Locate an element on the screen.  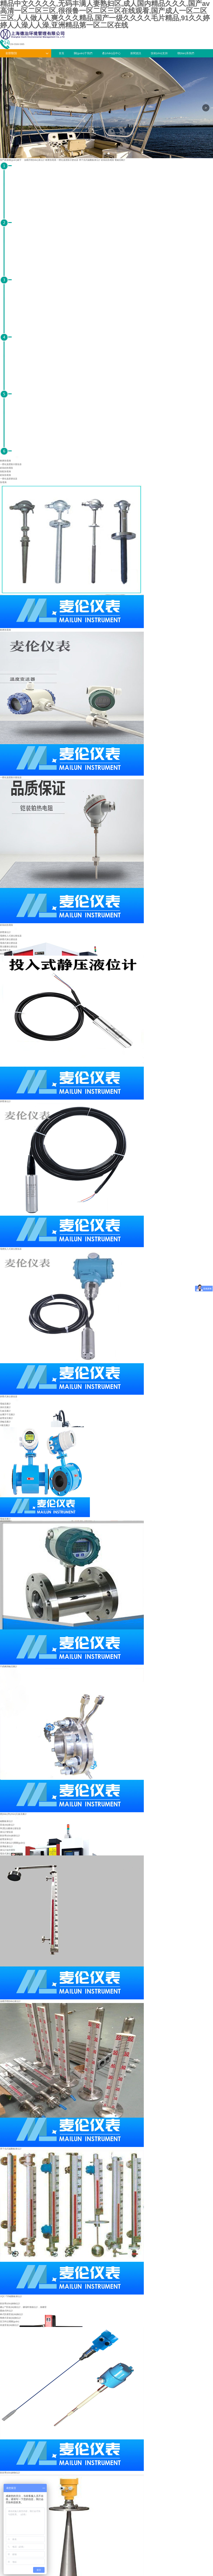
靜壓式液位變送器 is located at coordinates (8, 939).